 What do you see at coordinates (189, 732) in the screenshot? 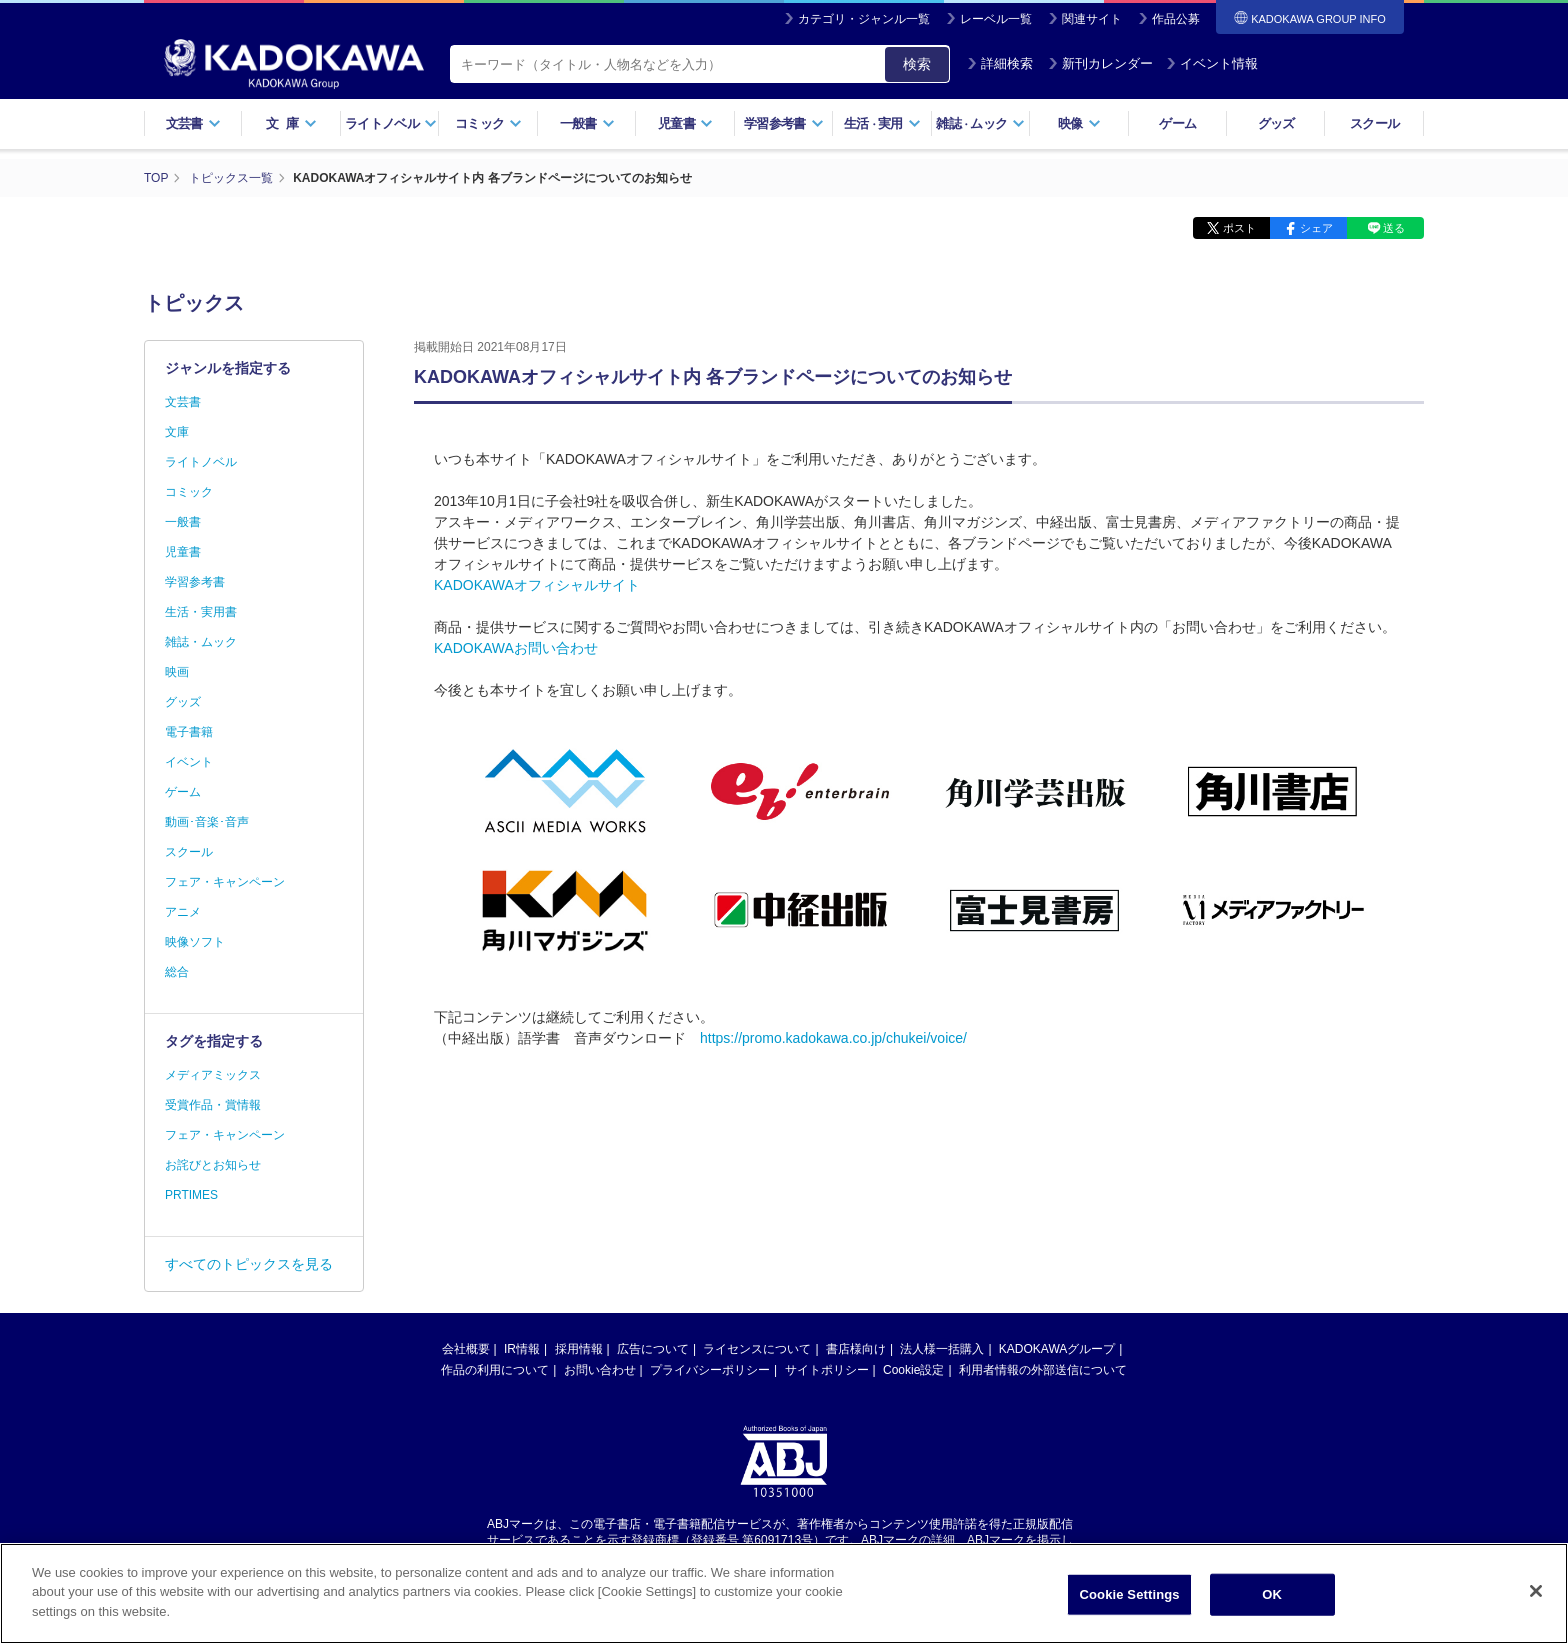
I see `電子書籍` at bounding box center [189, 732].